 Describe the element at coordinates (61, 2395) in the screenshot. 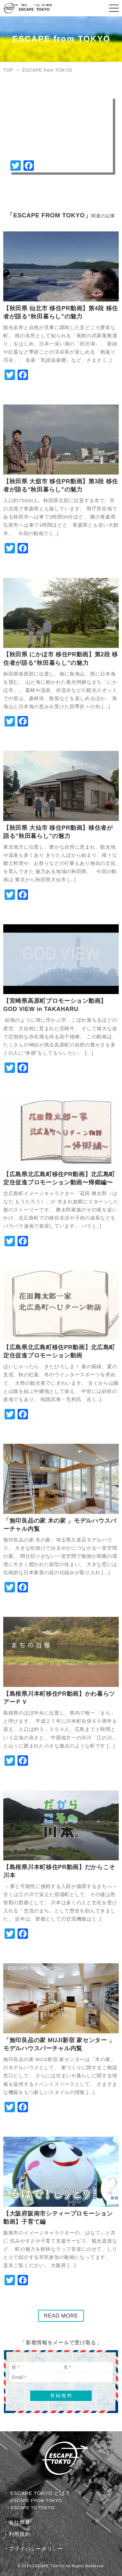

I see `登録無料` at that location.